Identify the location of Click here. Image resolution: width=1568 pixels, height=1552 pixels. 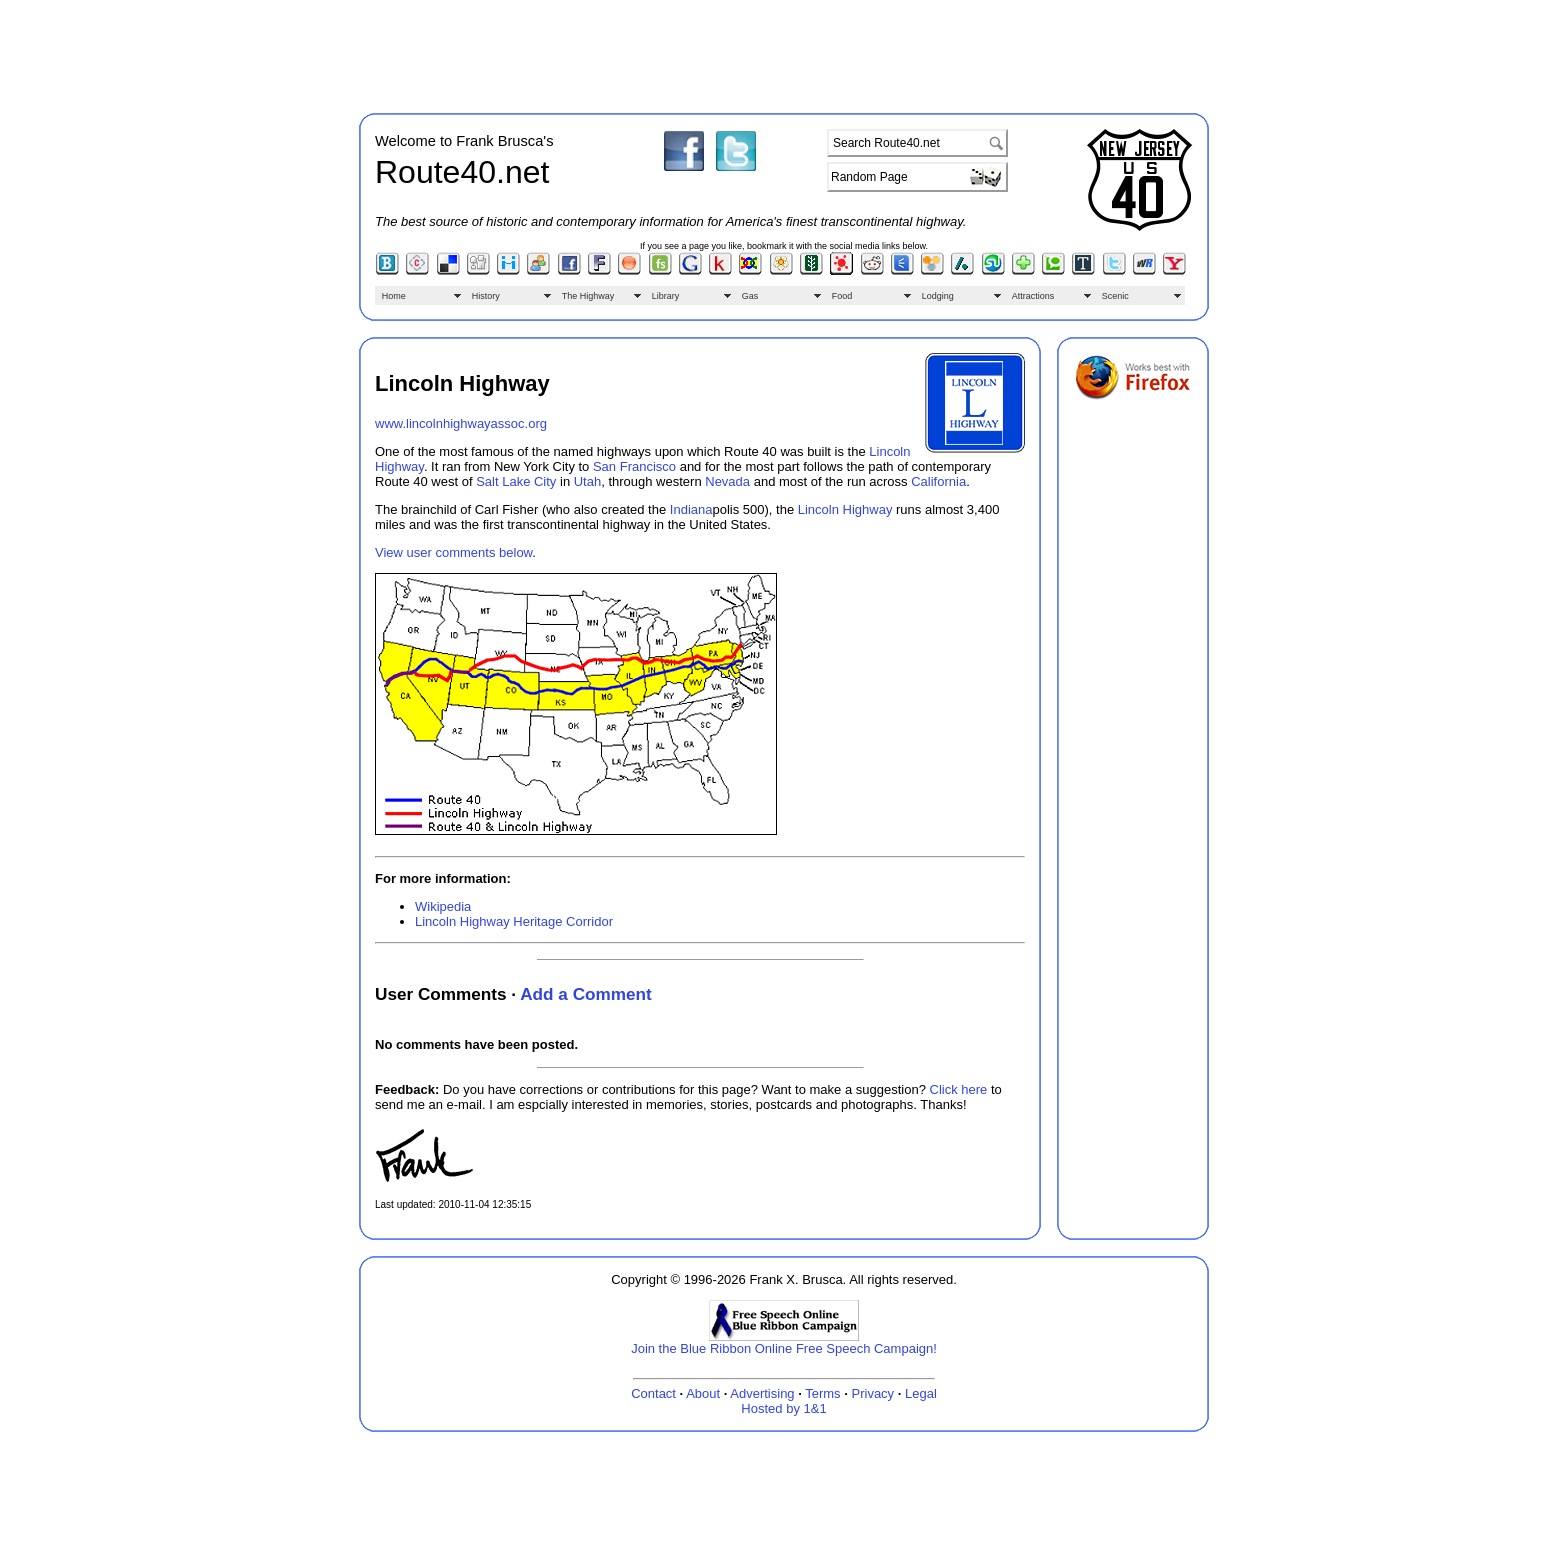
(959, 1089).